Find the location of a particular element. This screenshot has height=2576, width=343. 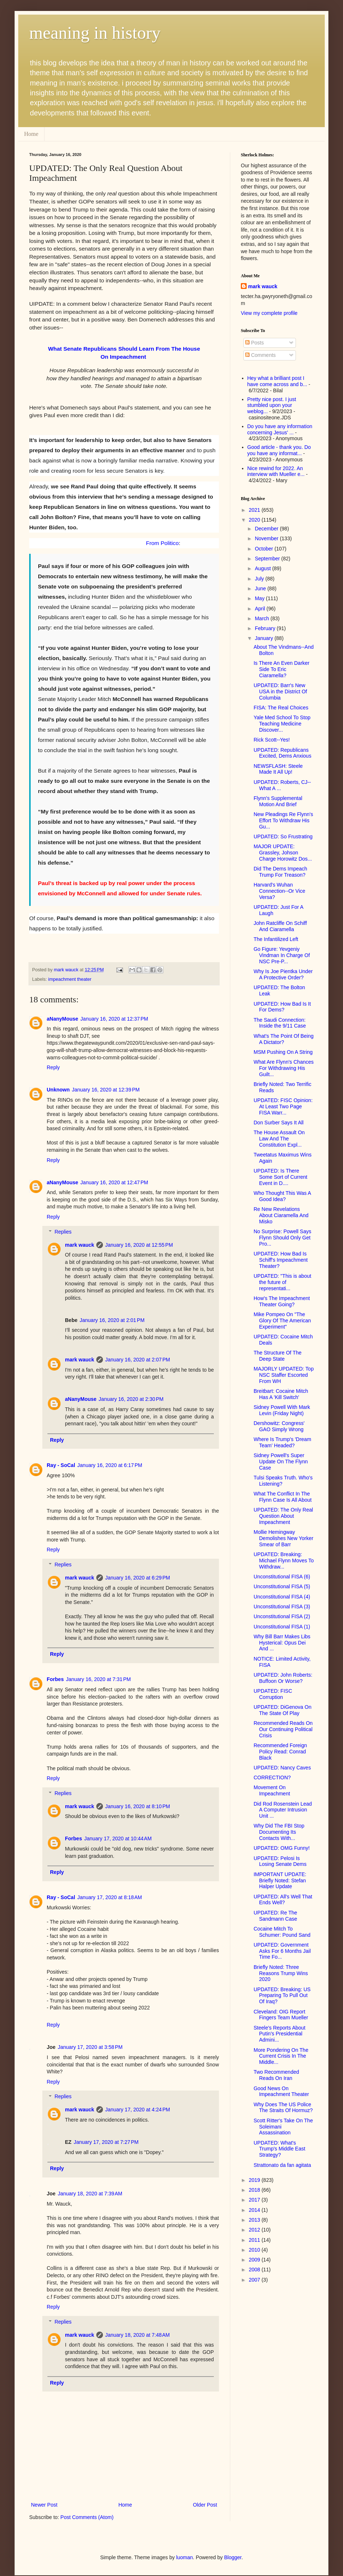

January 18, 2020 at 7:48 AM is located at coordinates (137, 2335).